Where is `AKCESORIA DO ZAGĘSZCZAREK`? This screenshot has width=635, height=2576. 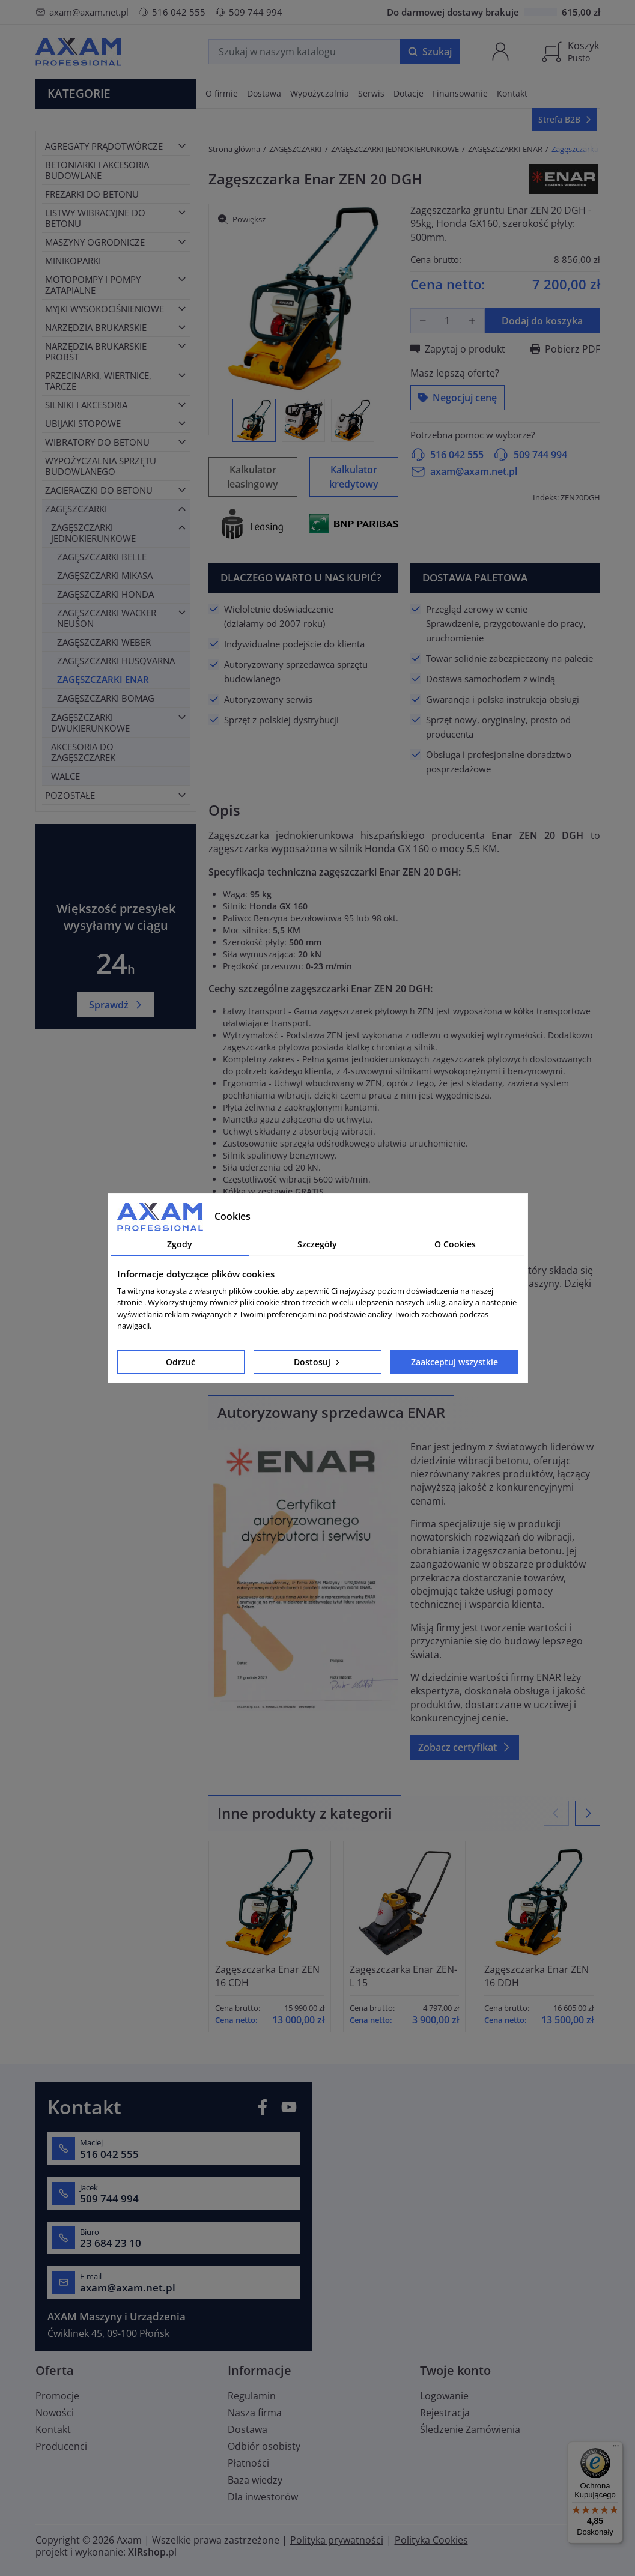
AKCESORIA DO ZAGĘSZCZAREK is located at coordinates (83, 752).